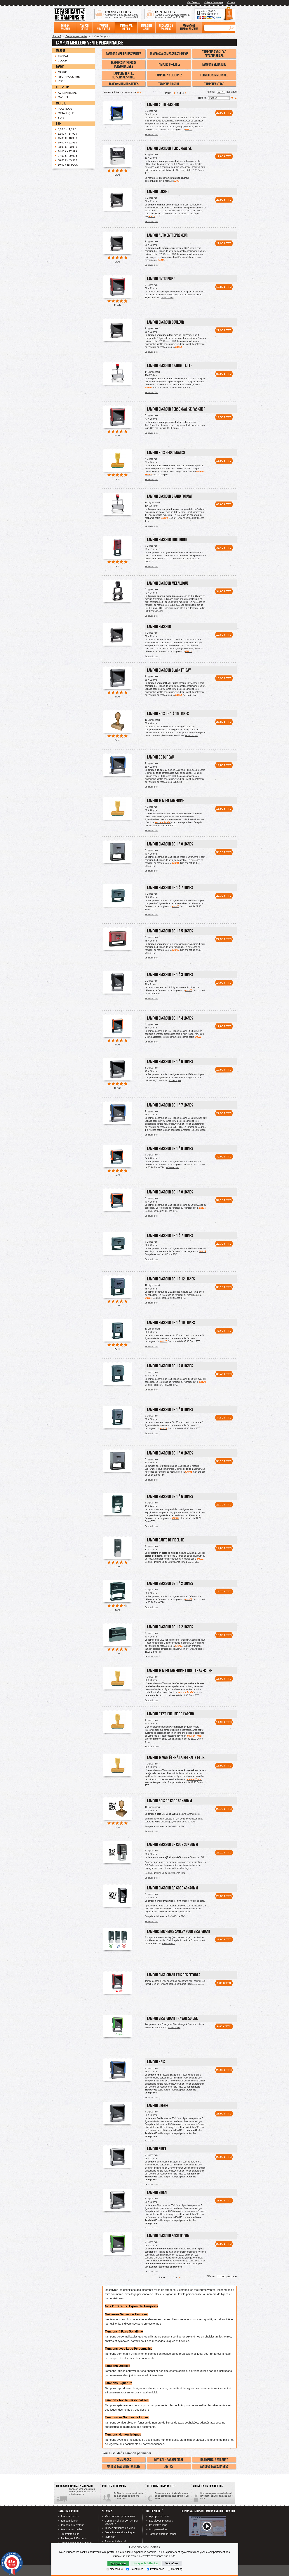 The height and width of the screenshot is (2576, 289). I want to click on Empreinte seule, so click(70, 2533).